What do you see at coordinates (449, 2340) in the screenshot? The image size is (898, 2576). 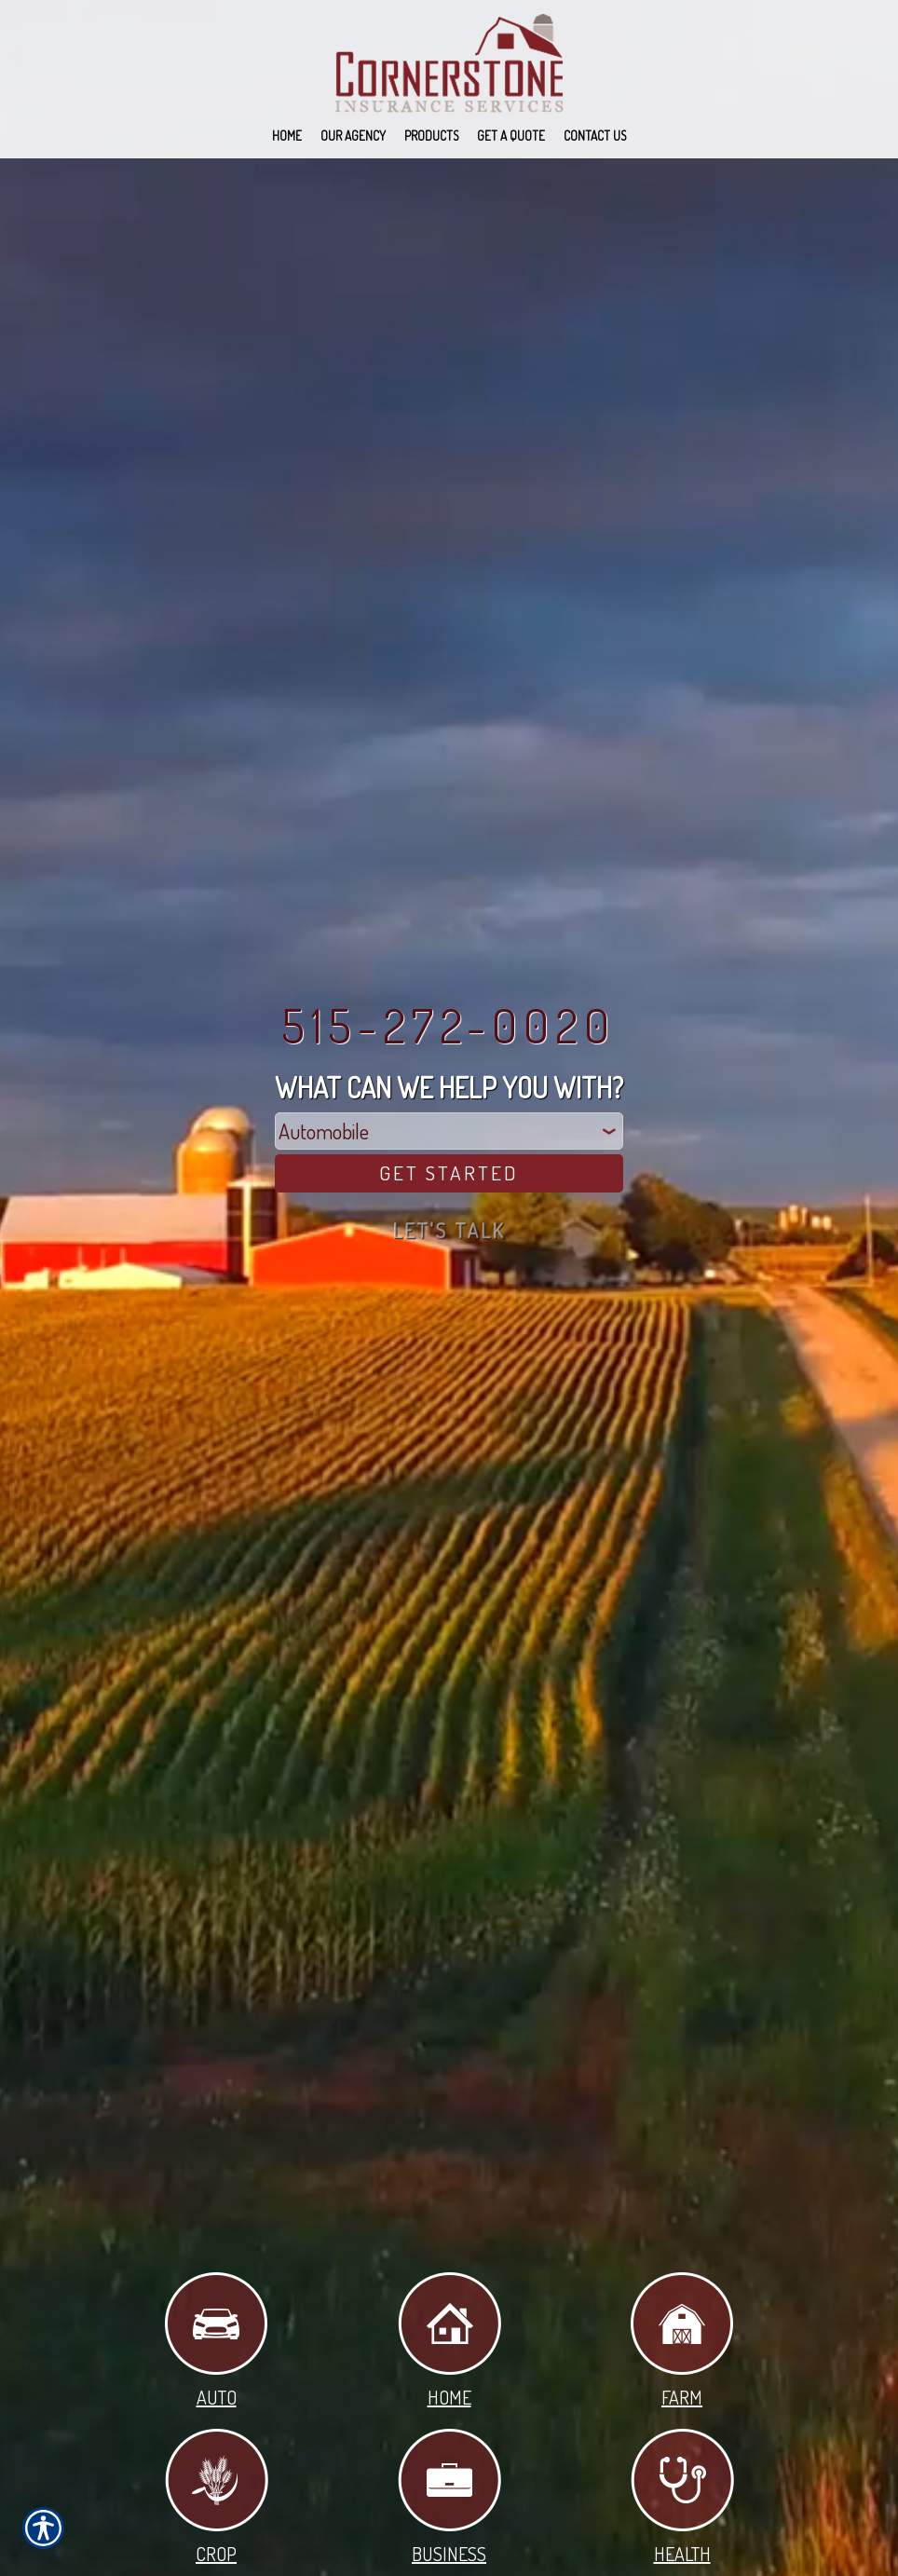 I see `Home` at bounding box center [449, 2340].